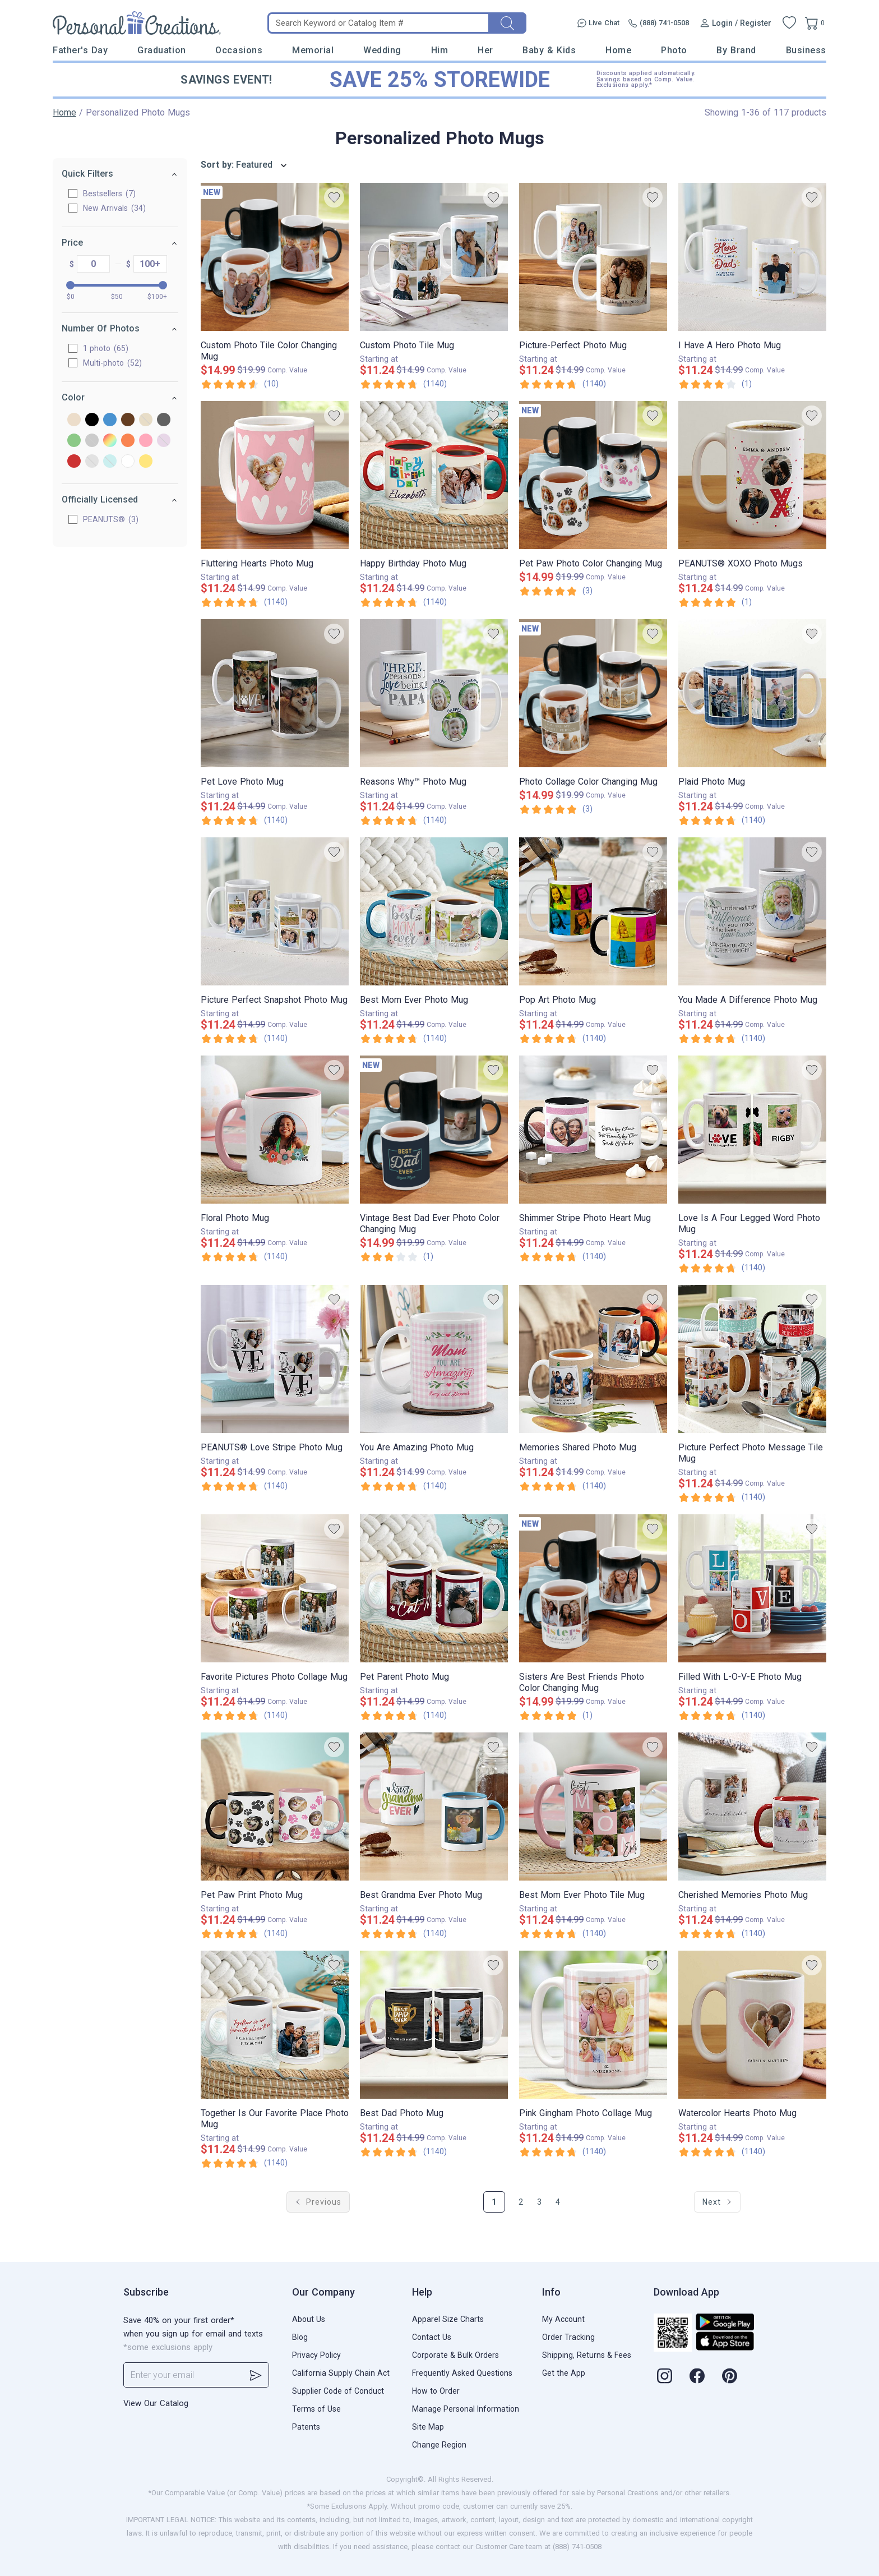 The width and height of the screenshot is (879, 2576). I want to click on About Us, so click(308, 2319).